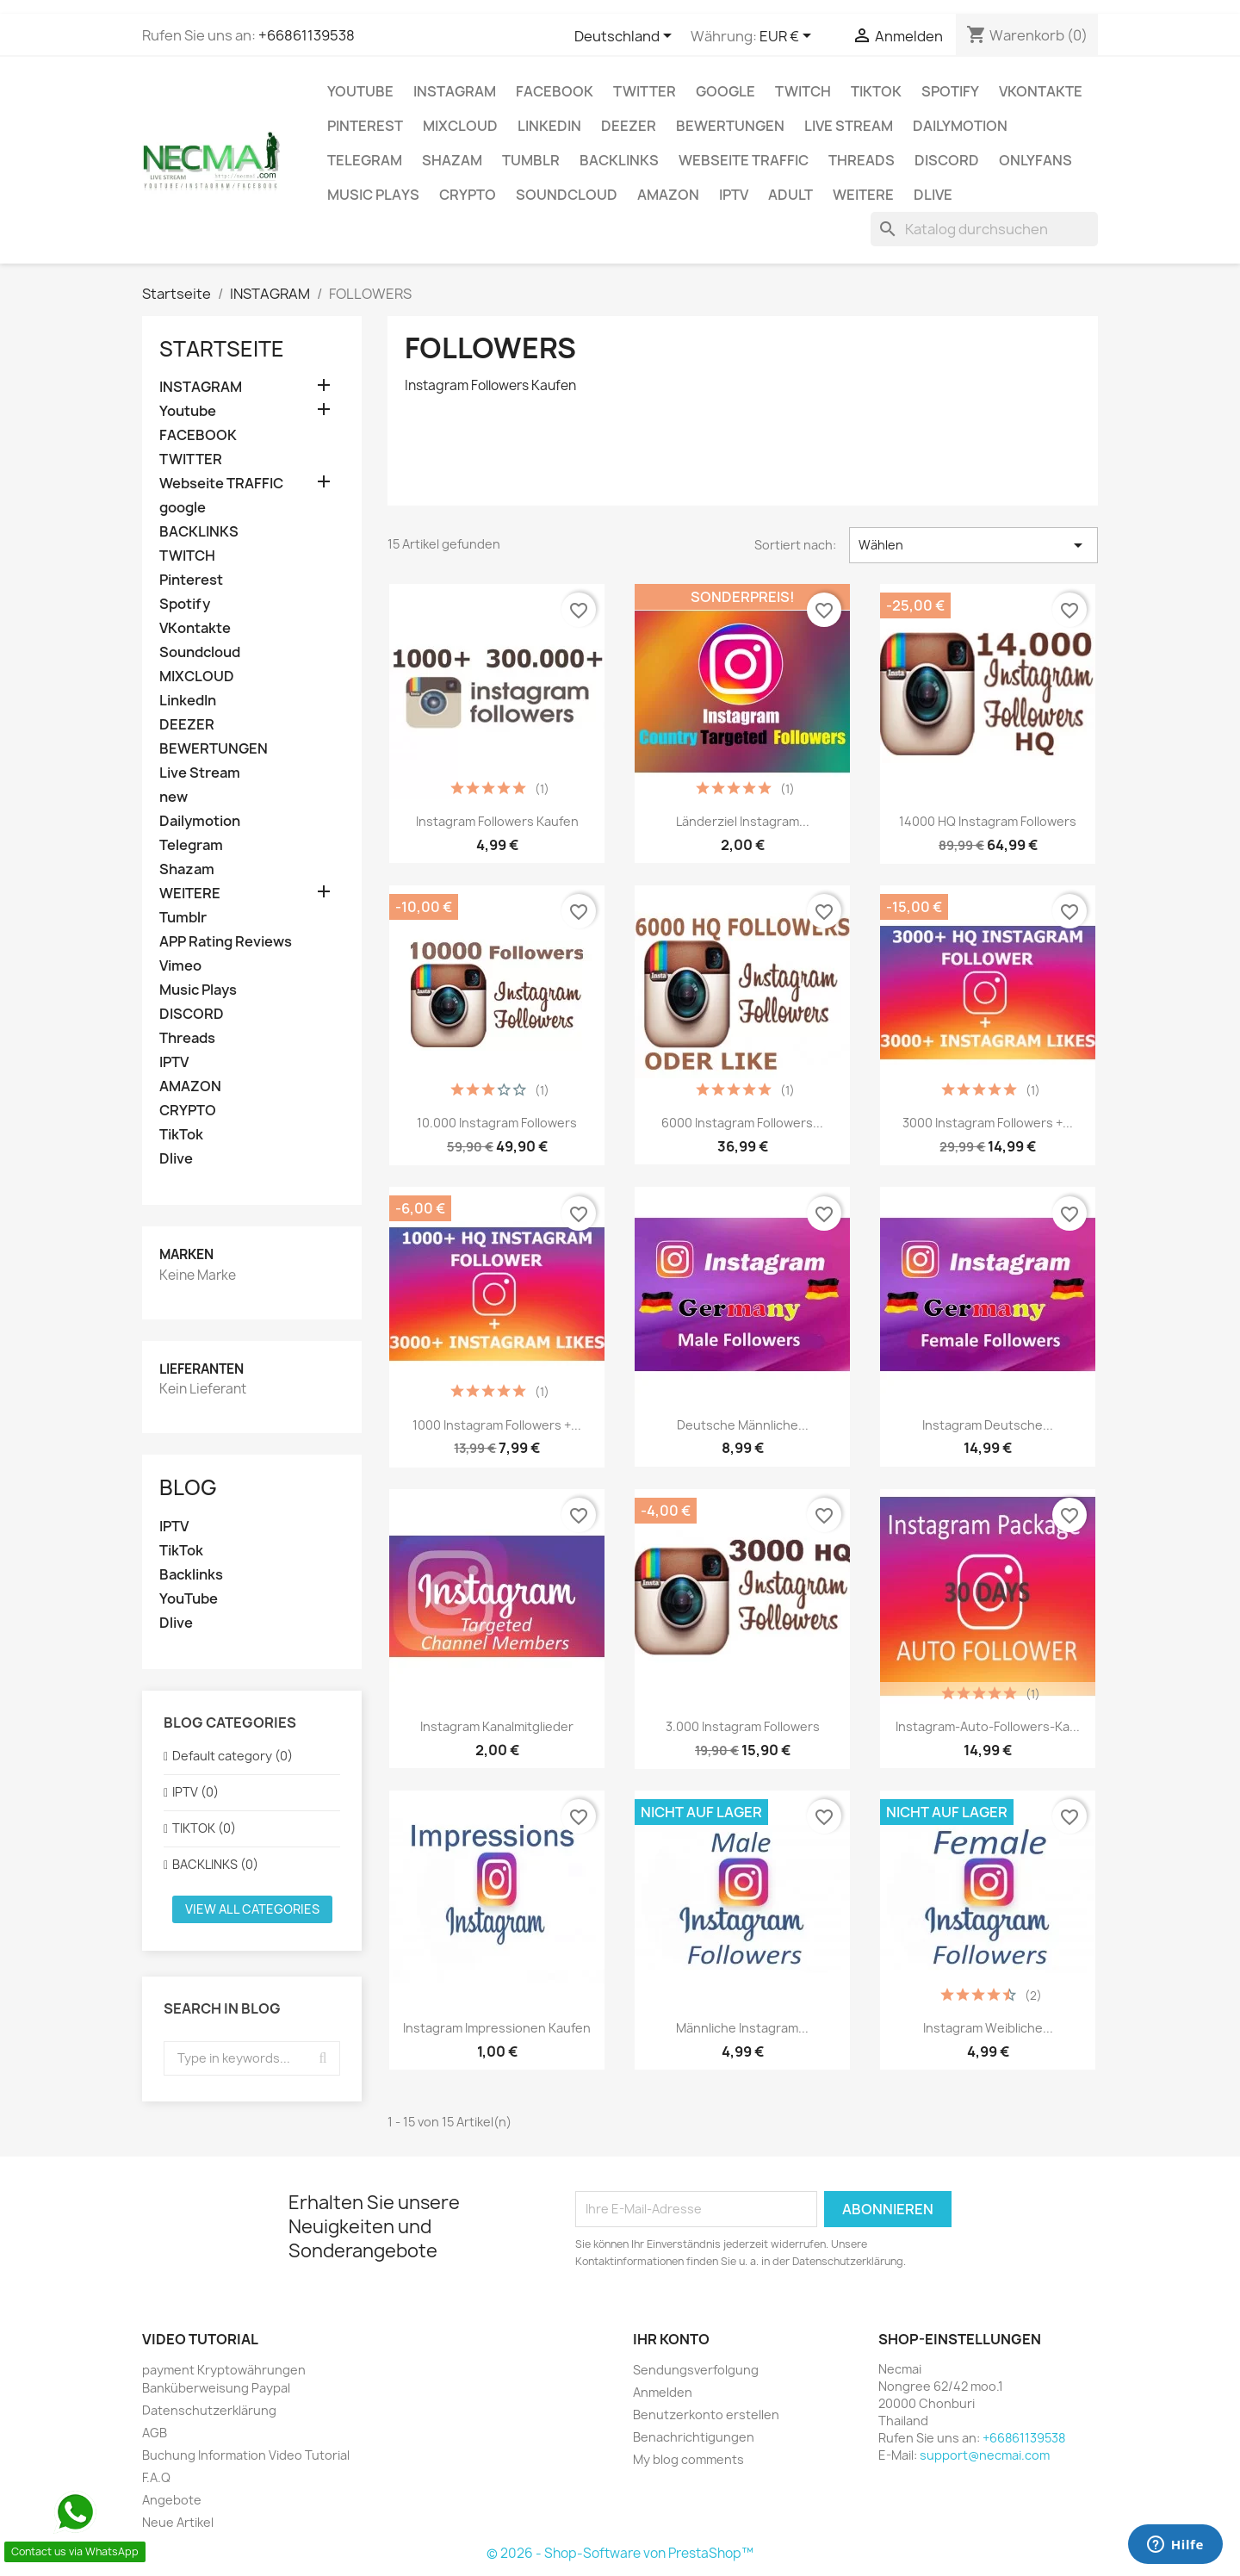  I want to click on IPTV (0), so click(195, 1792).